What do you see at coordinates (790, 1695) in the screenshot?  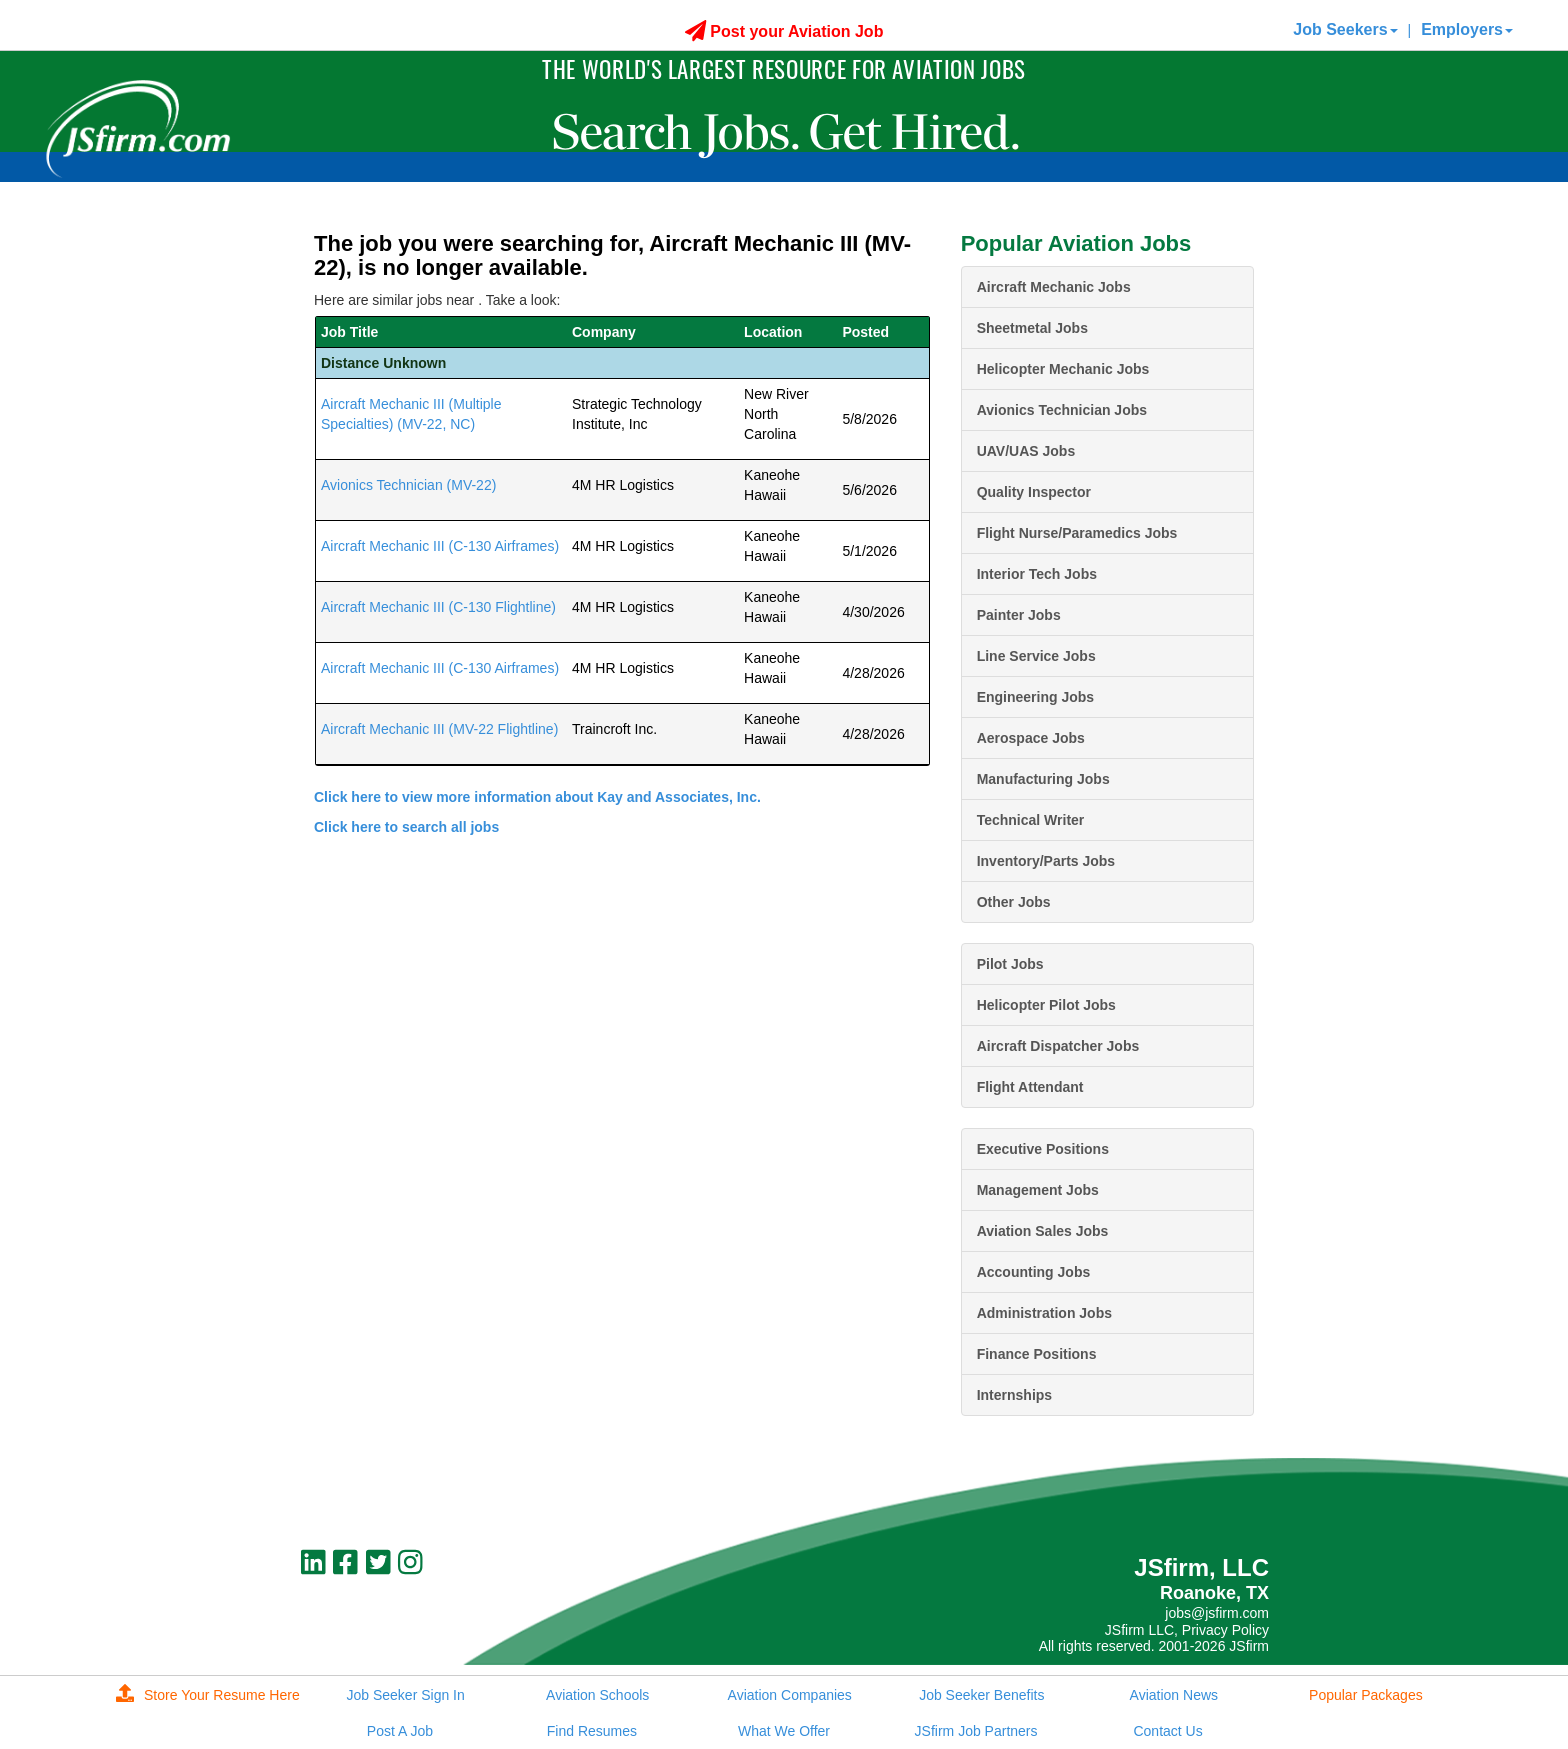 I see `Aviation Companies` at bounding box center [790, 1695].